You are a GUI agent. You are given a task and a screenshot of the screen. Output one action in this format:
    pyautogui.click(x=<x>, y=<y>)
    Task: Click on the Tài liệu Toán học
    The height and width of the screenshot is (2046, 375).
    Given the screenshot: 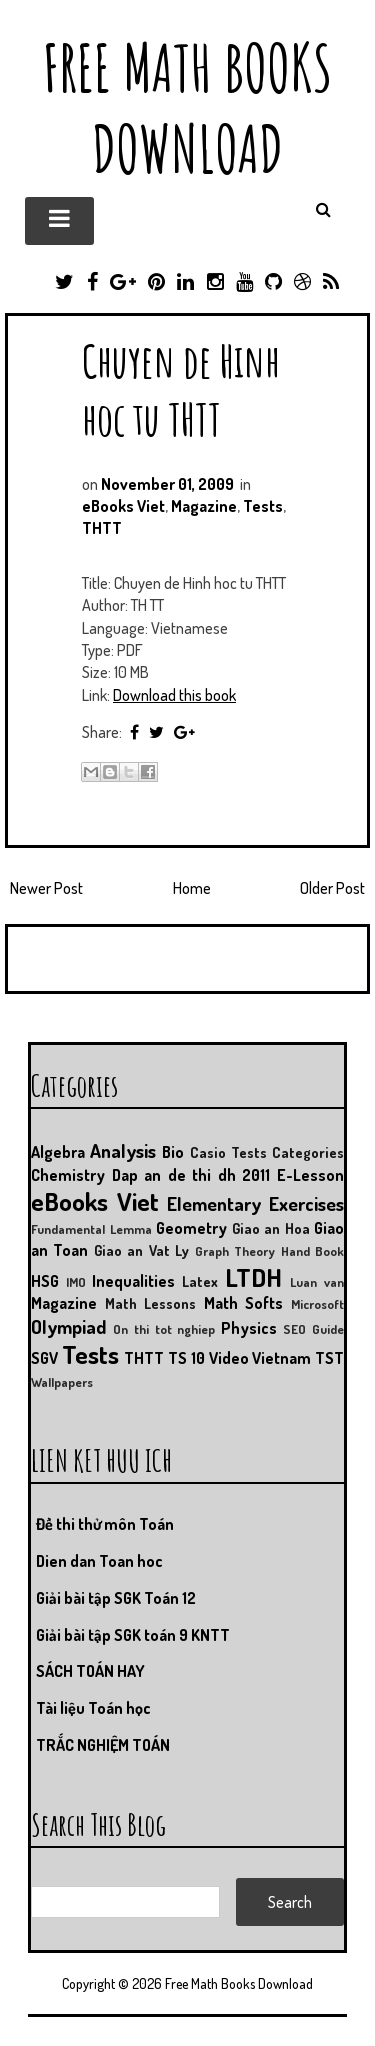 What is the action you would take?
    pyautogui.click(x=93, y=1708)
    